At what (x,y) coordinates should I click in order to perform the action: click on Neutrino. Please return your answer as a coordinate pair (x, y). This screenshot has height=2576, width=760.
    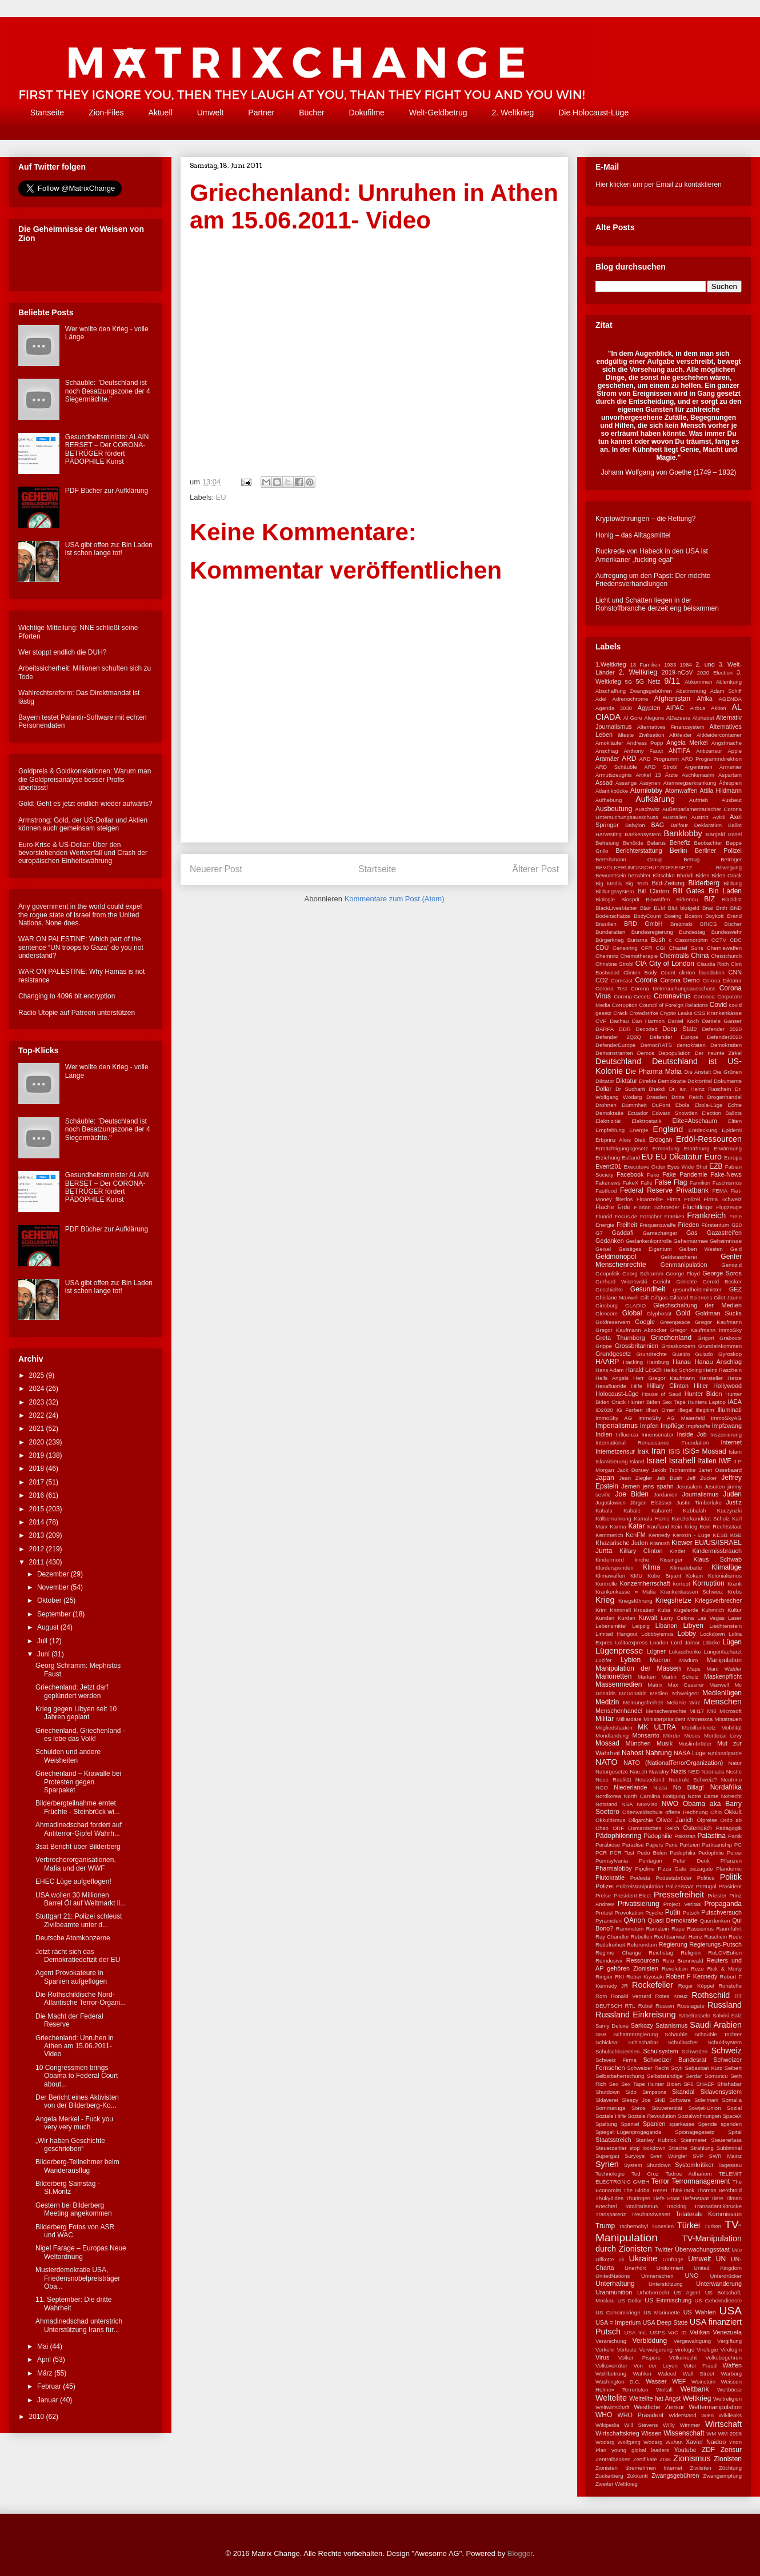
    Looking at the image, I should click on (731, 1779).